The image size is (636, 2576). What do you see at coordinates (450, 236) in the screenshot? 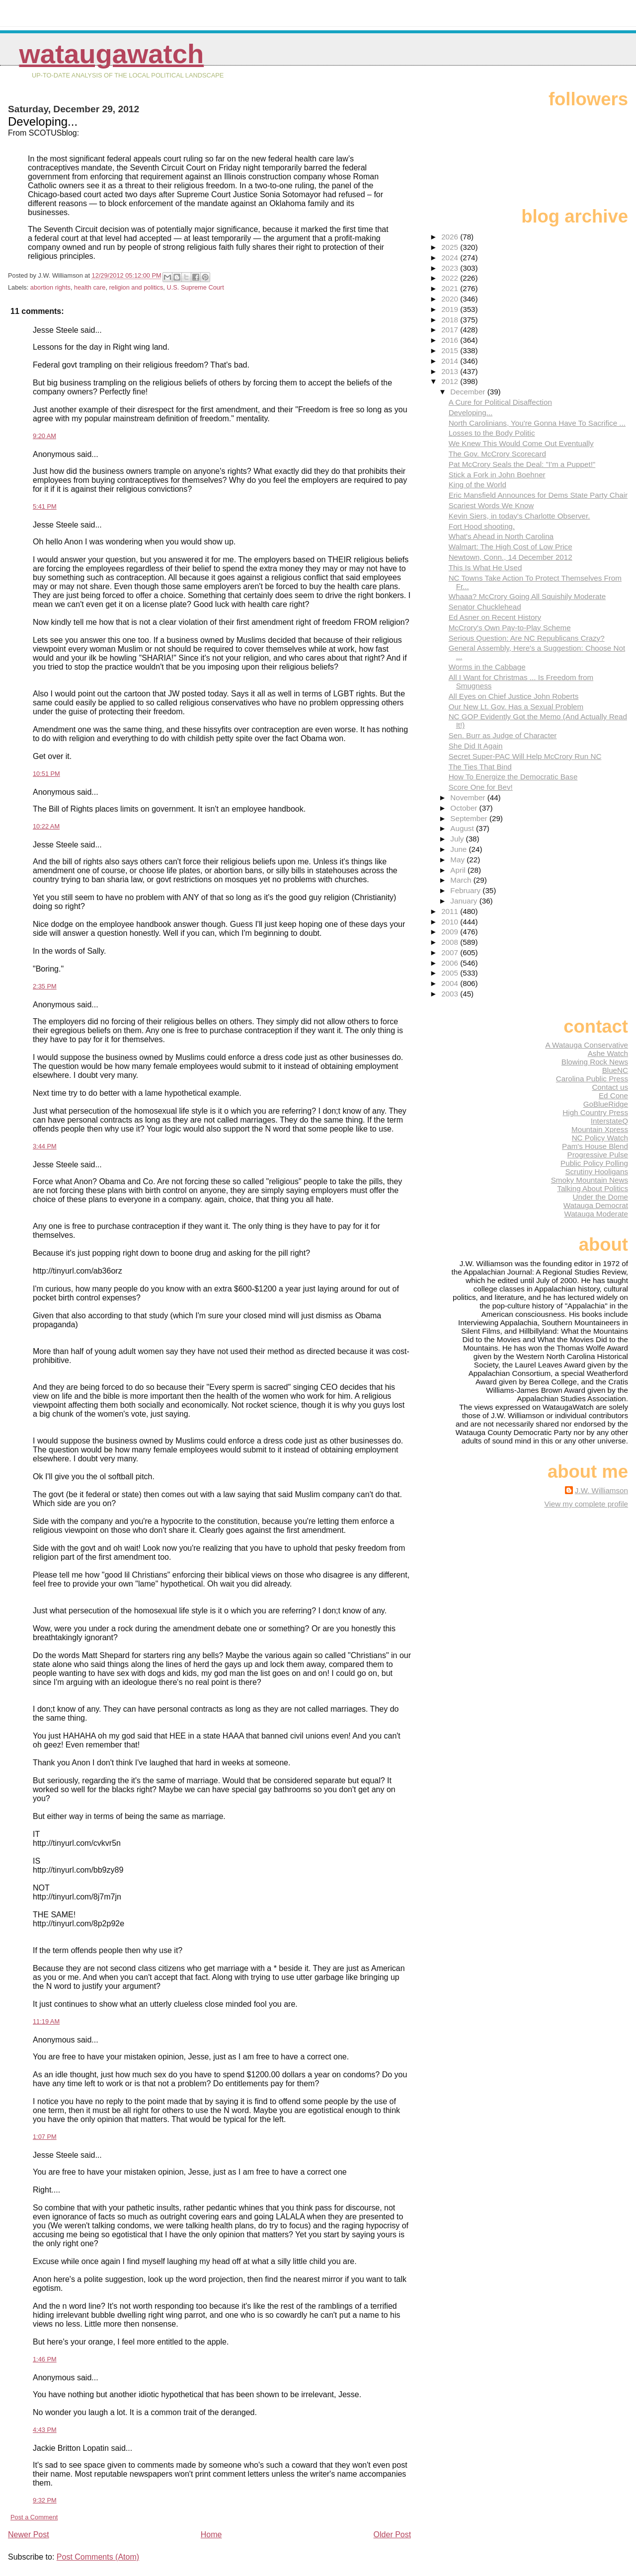
I see `2026` at bounding box center [450, 236].